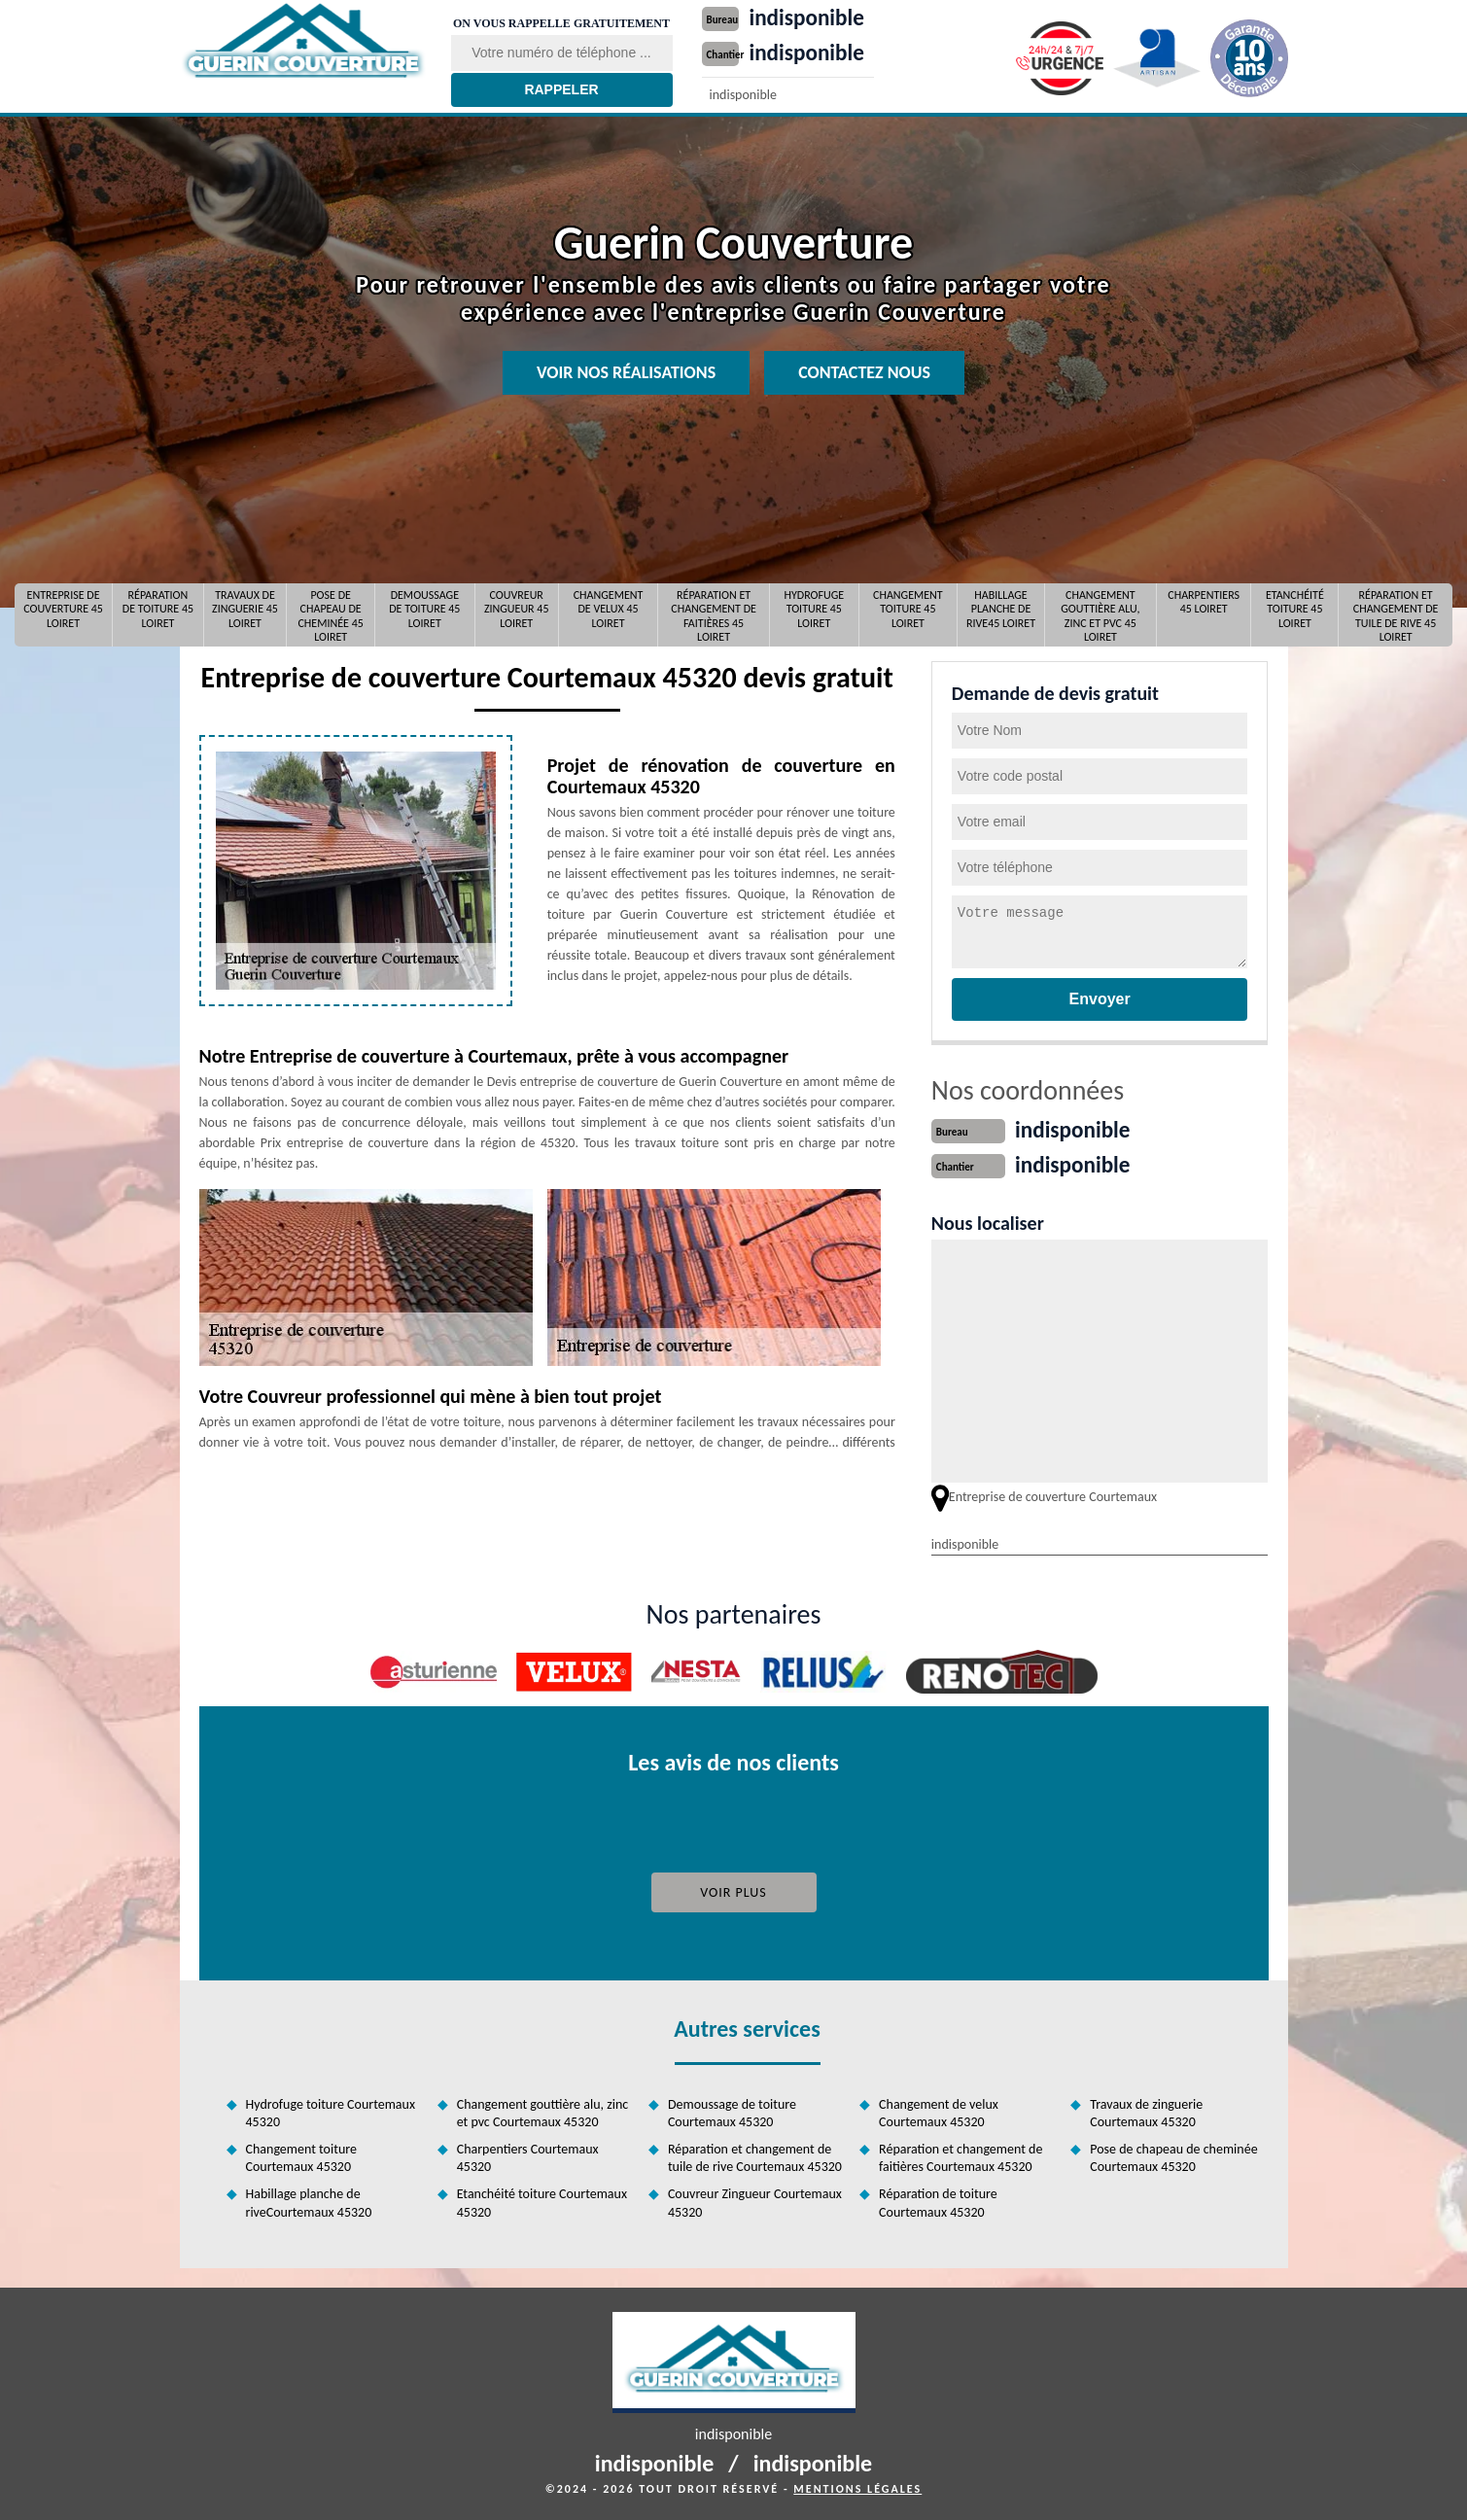 The height and width of the screenshot is (2520, 1467). I want to click on Hydrofuge toiture 45 Loiret, so click(814, 609).